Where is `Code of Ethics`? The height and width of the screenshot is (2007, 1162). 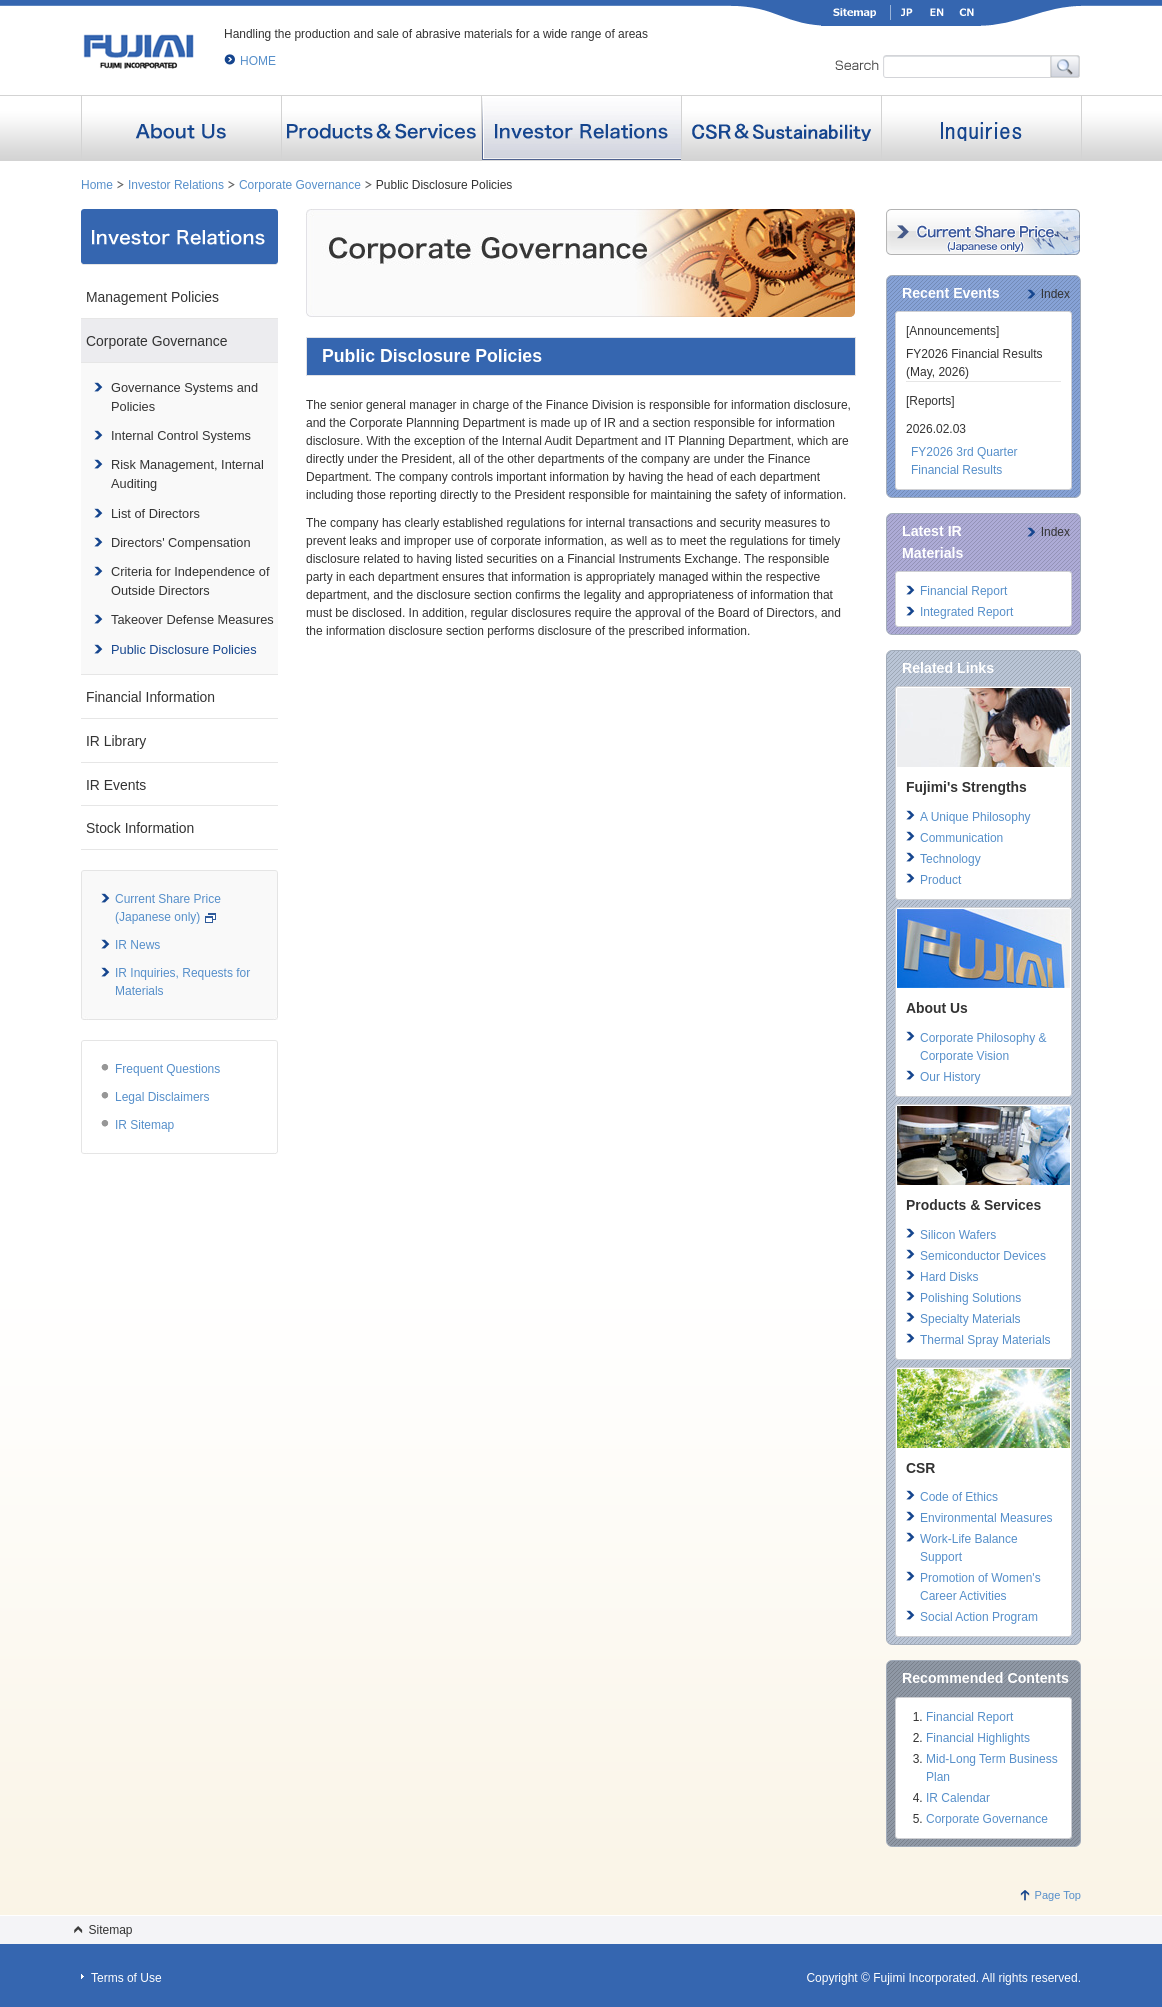
Code of Ethics is located at coordinates (959, 1497).